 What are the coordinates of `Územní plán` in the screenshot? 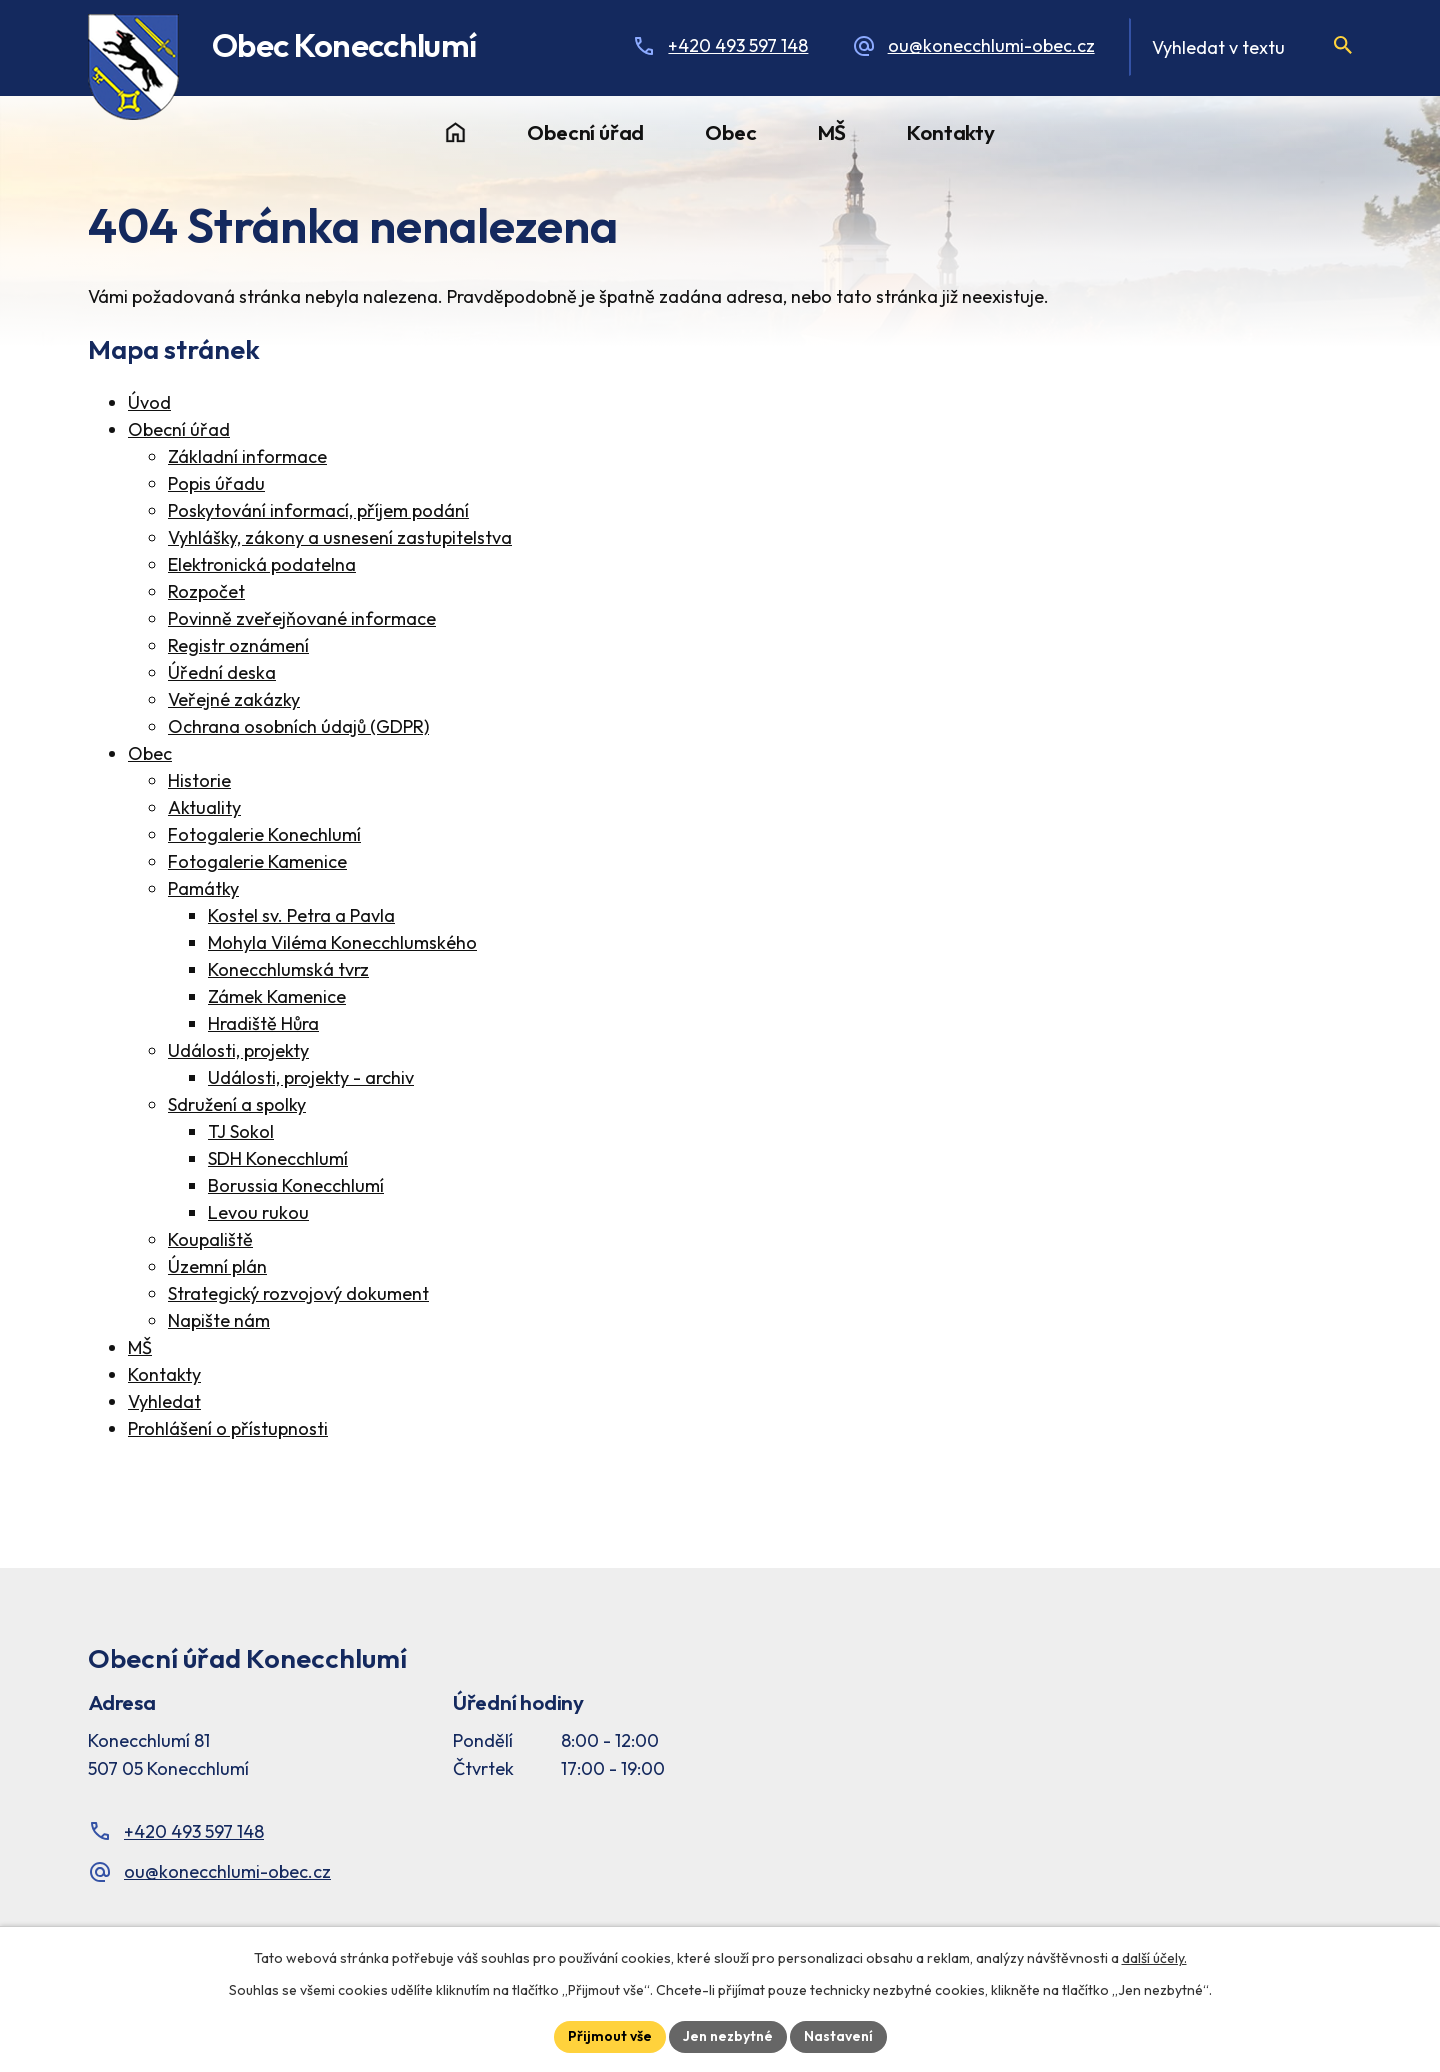 It's located at (217, 1266).